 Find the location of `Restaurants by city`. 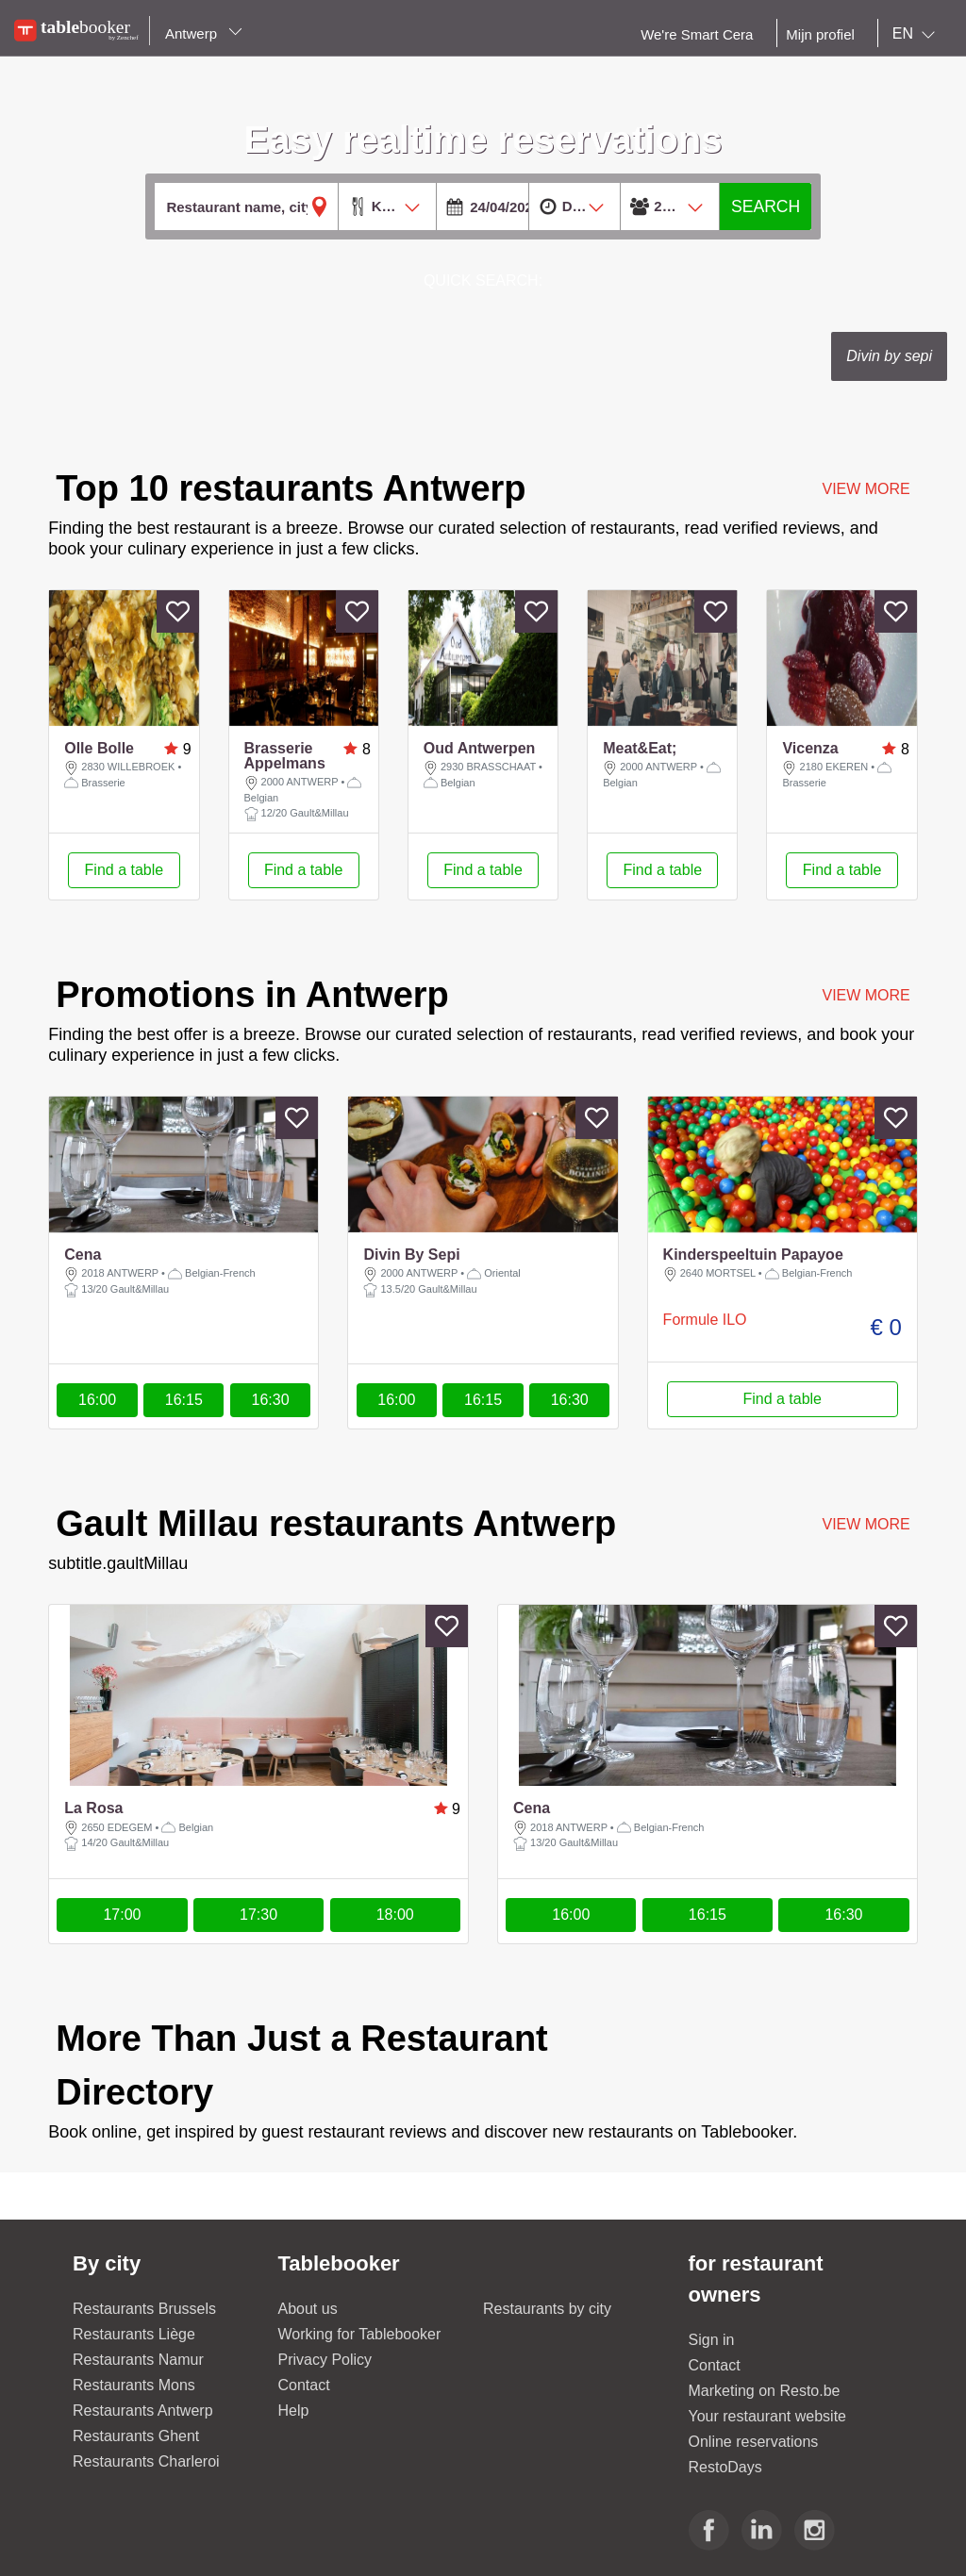

Restaurants by city is located at coordinates (547, 2309).